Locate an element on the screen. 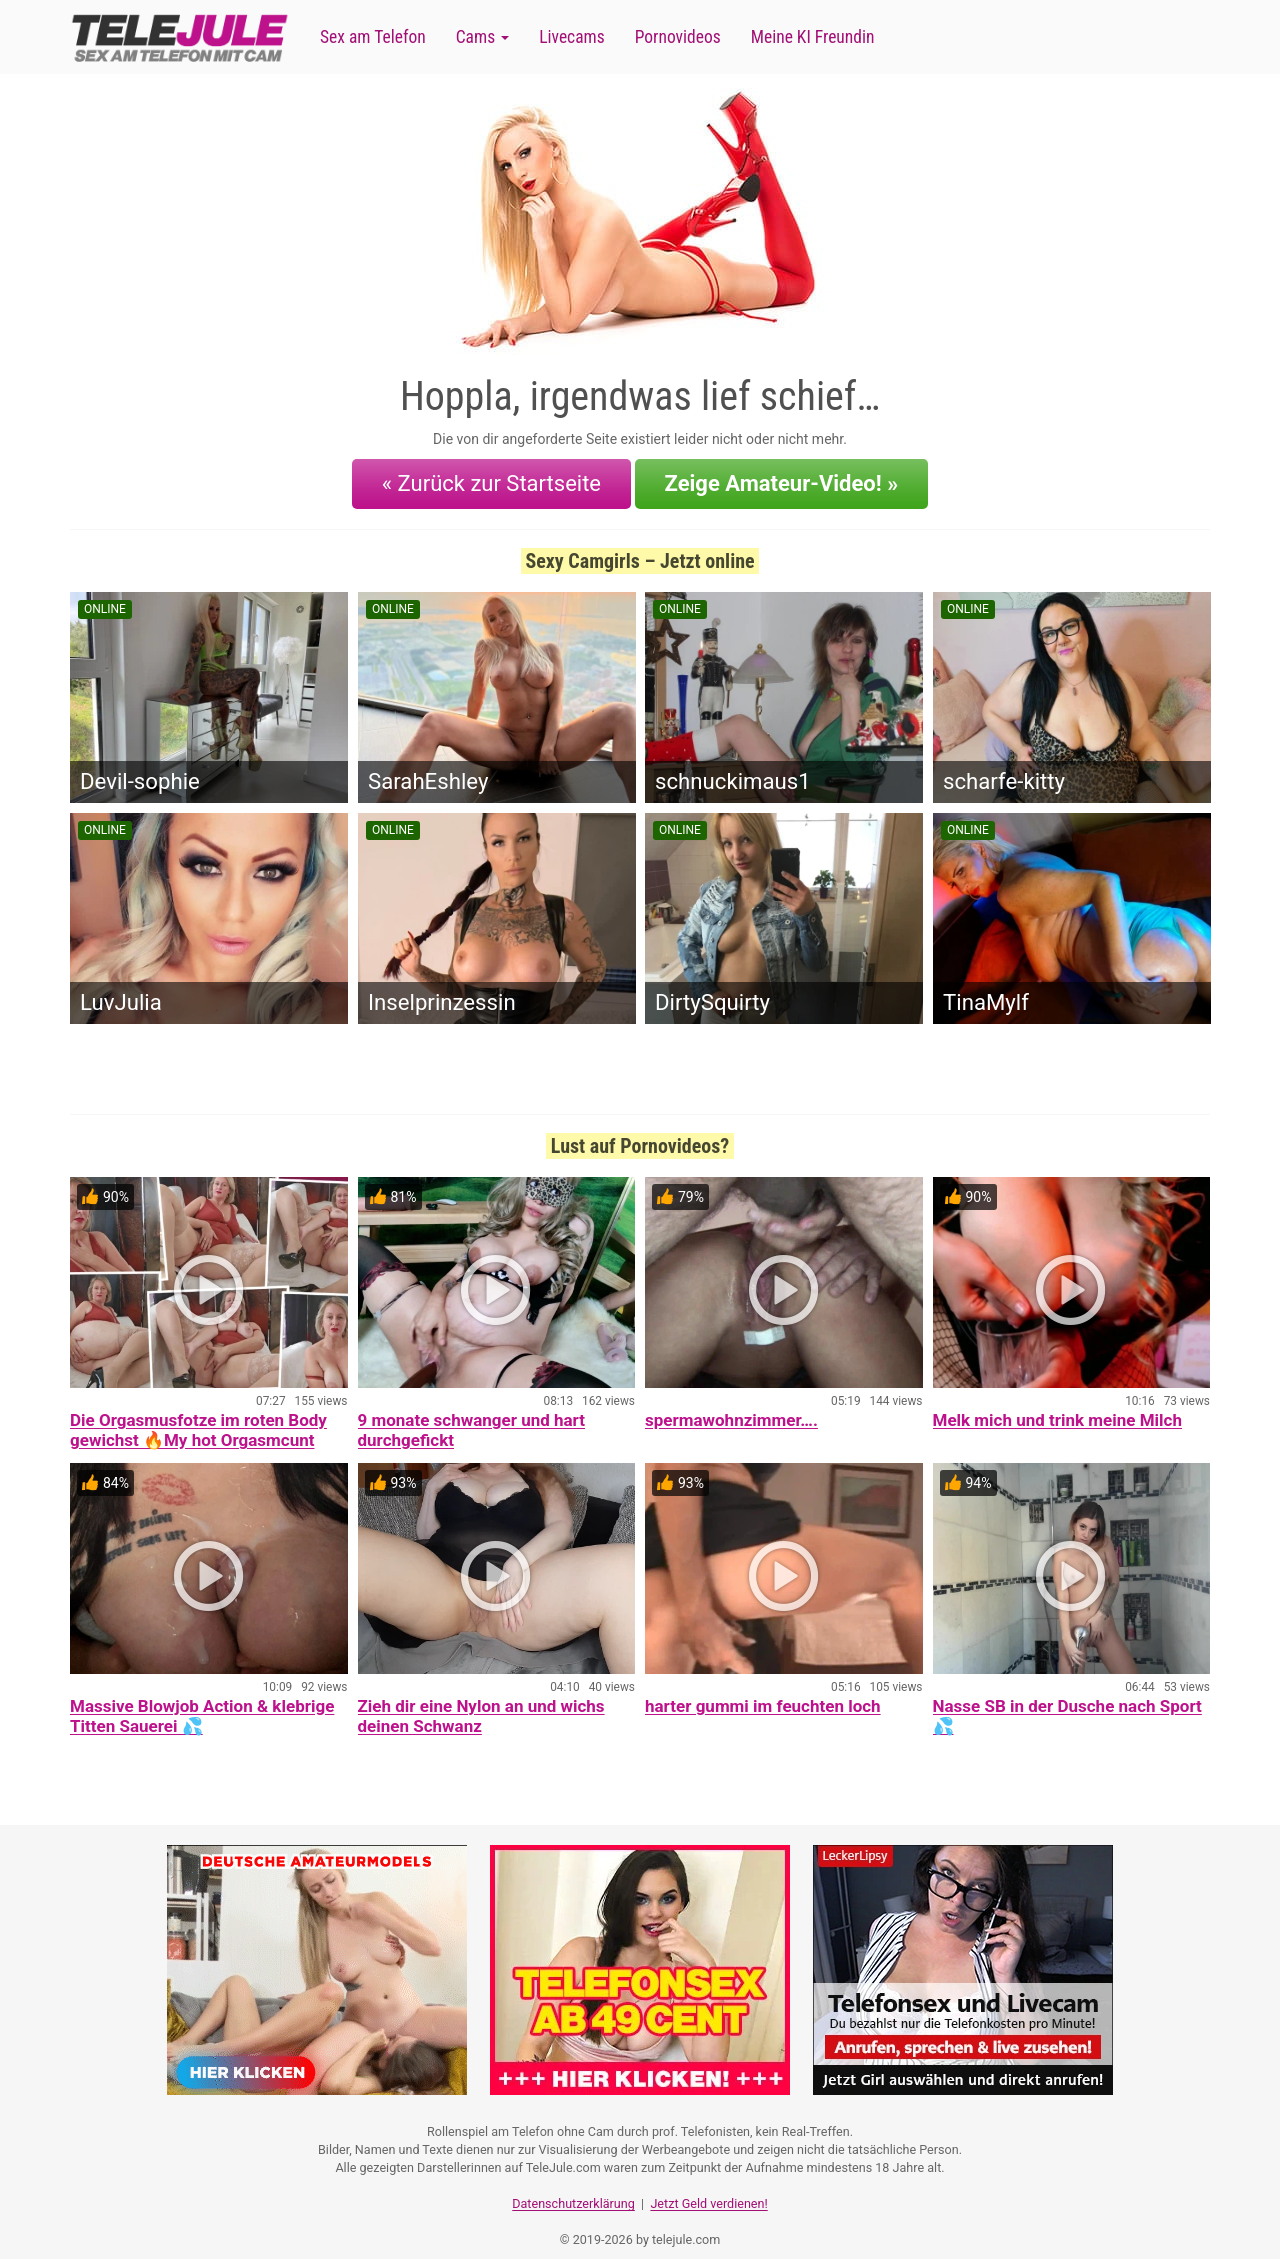  Meine KI Freundin is located at coordinates (813, 37).